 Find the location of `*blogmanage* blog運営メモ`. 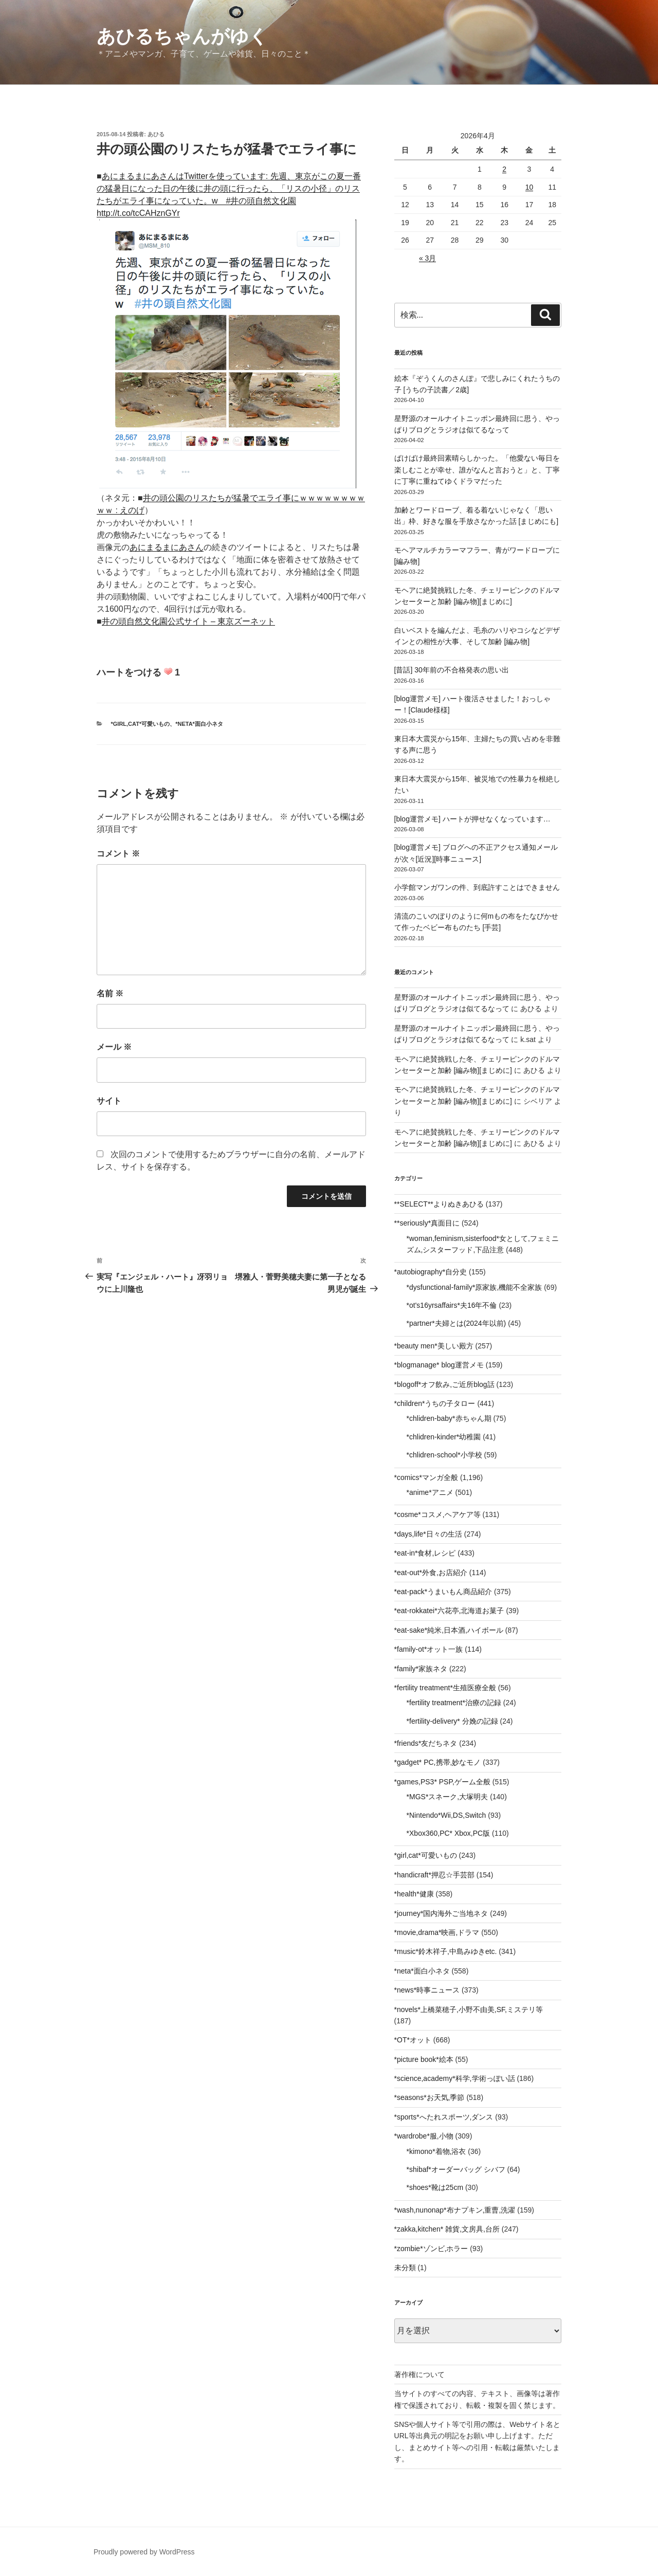

*blogmanage* blog運営メモ is located at coordinates (439, 1365).